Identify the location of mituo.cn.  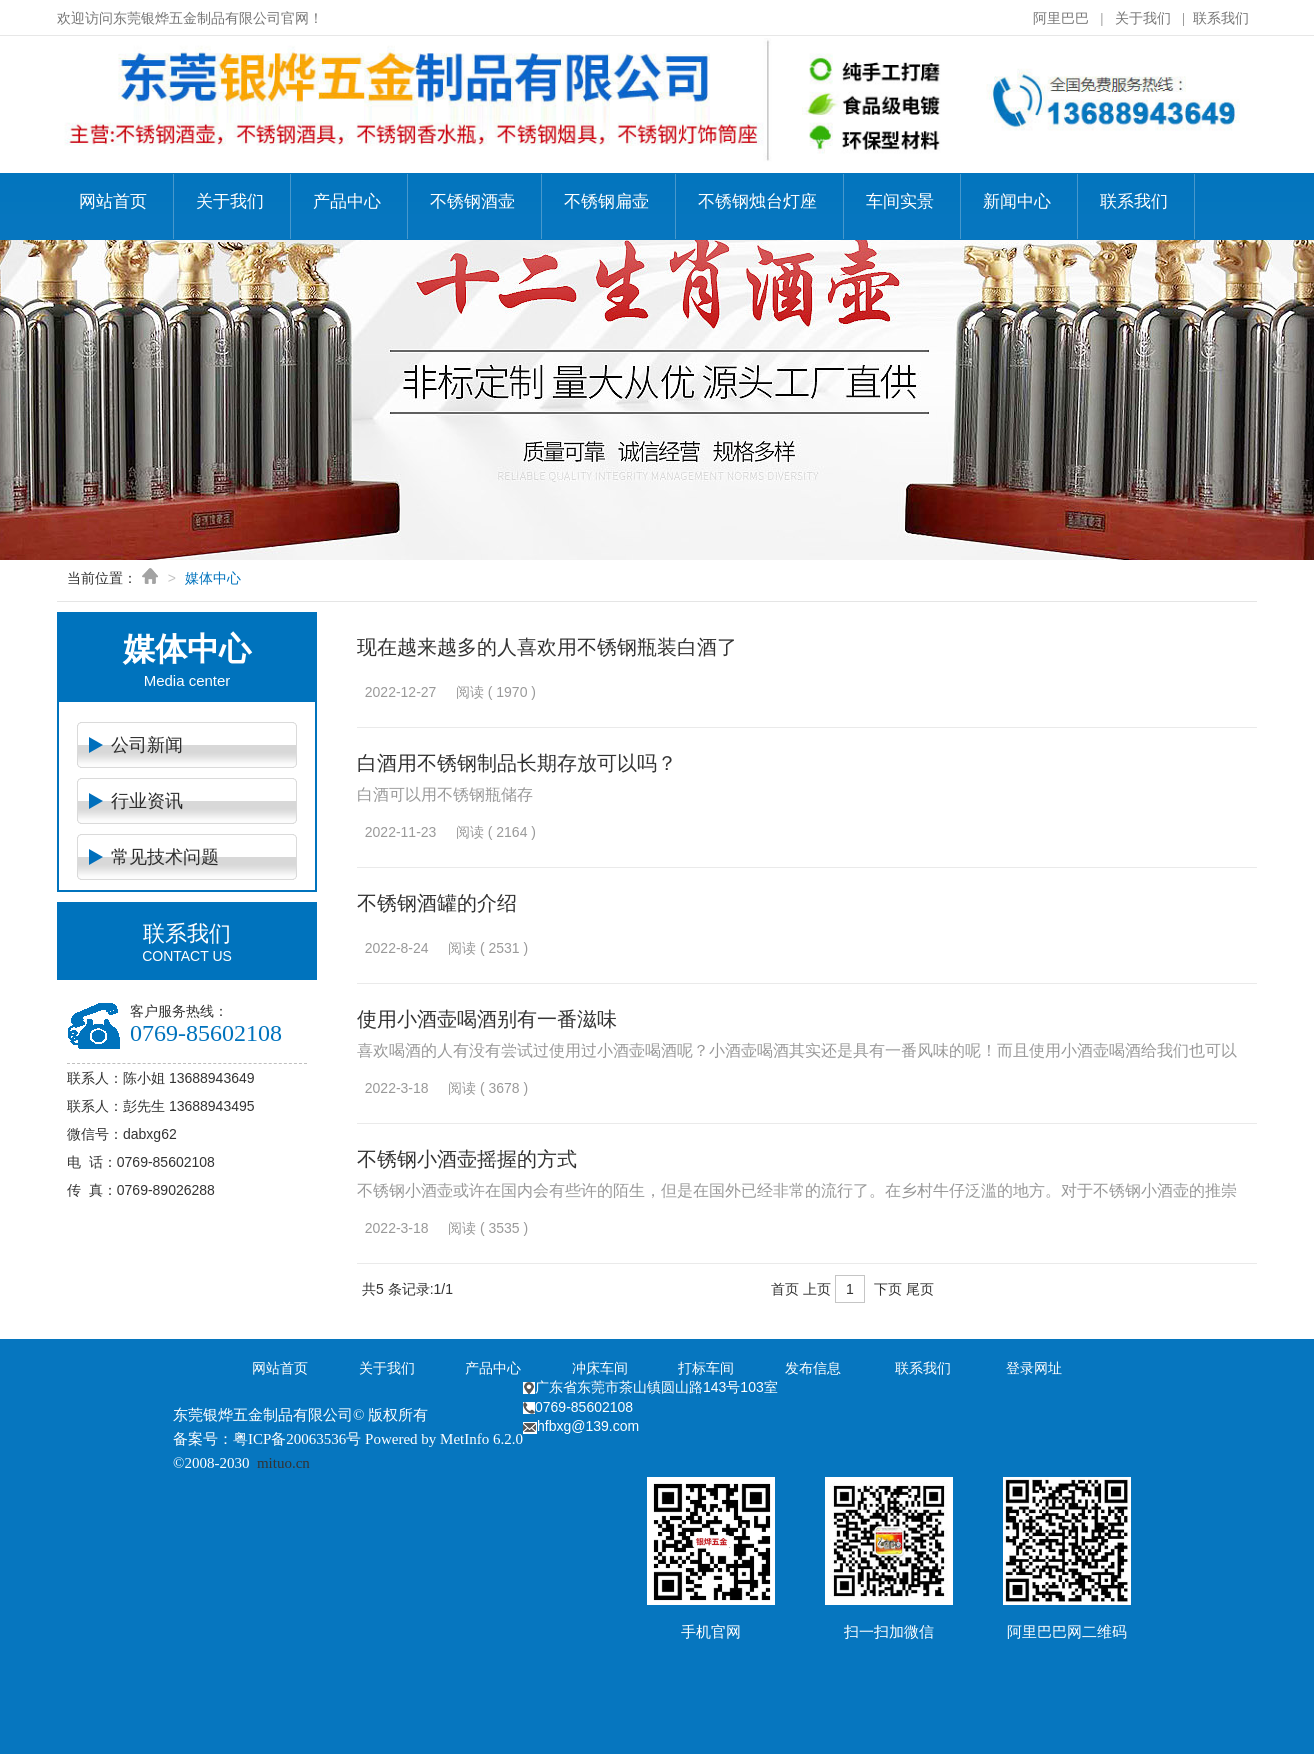
(283, 1463).